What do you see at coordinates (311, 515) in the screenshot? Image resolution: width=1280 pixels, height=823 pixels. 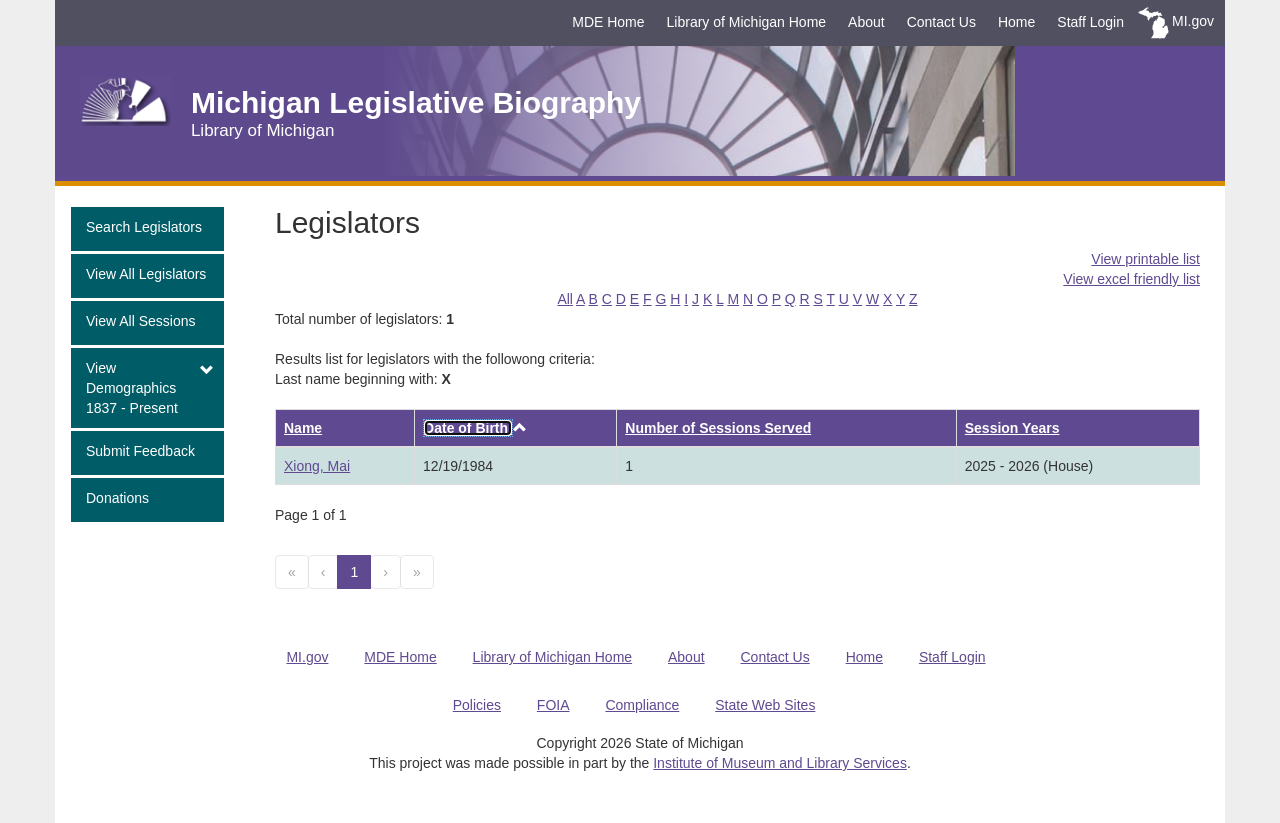 I see `Page 1 of 1` at bounding box center [311, 515].